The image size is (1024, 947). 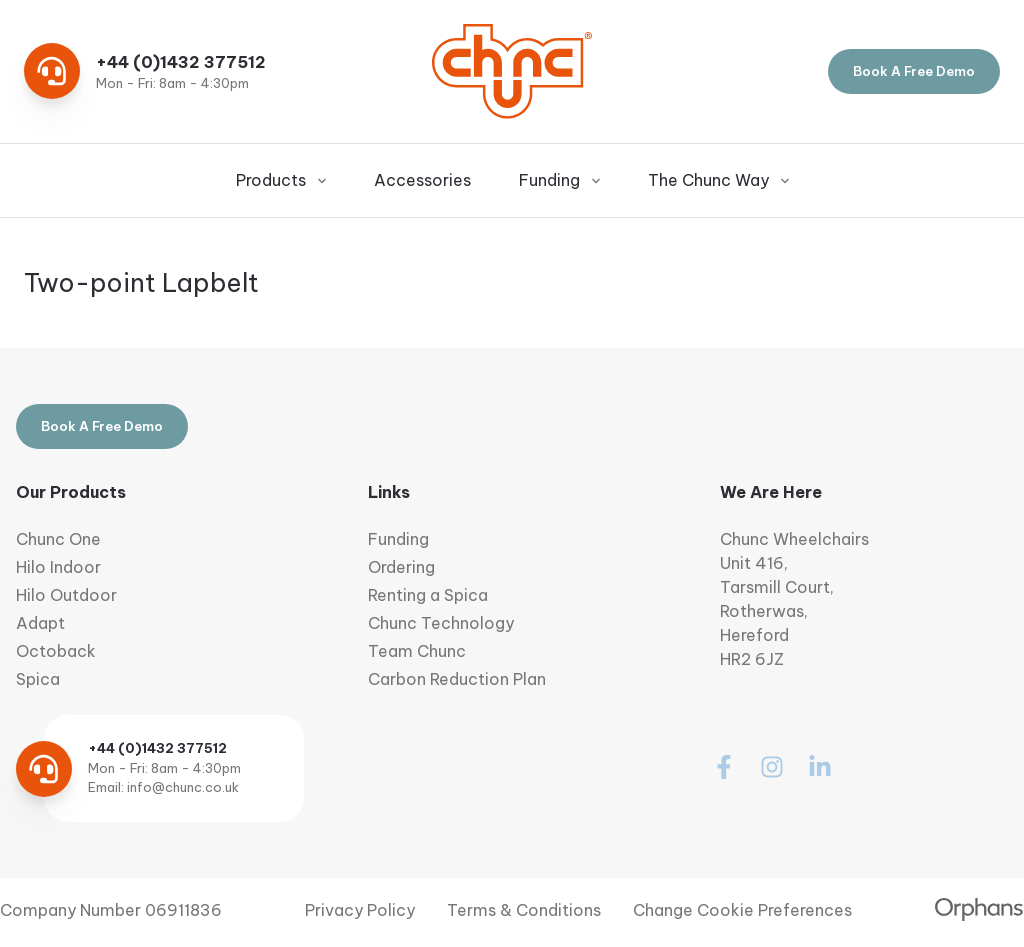 I want to click on Terms & Conditions, so click(x=524, y=910).